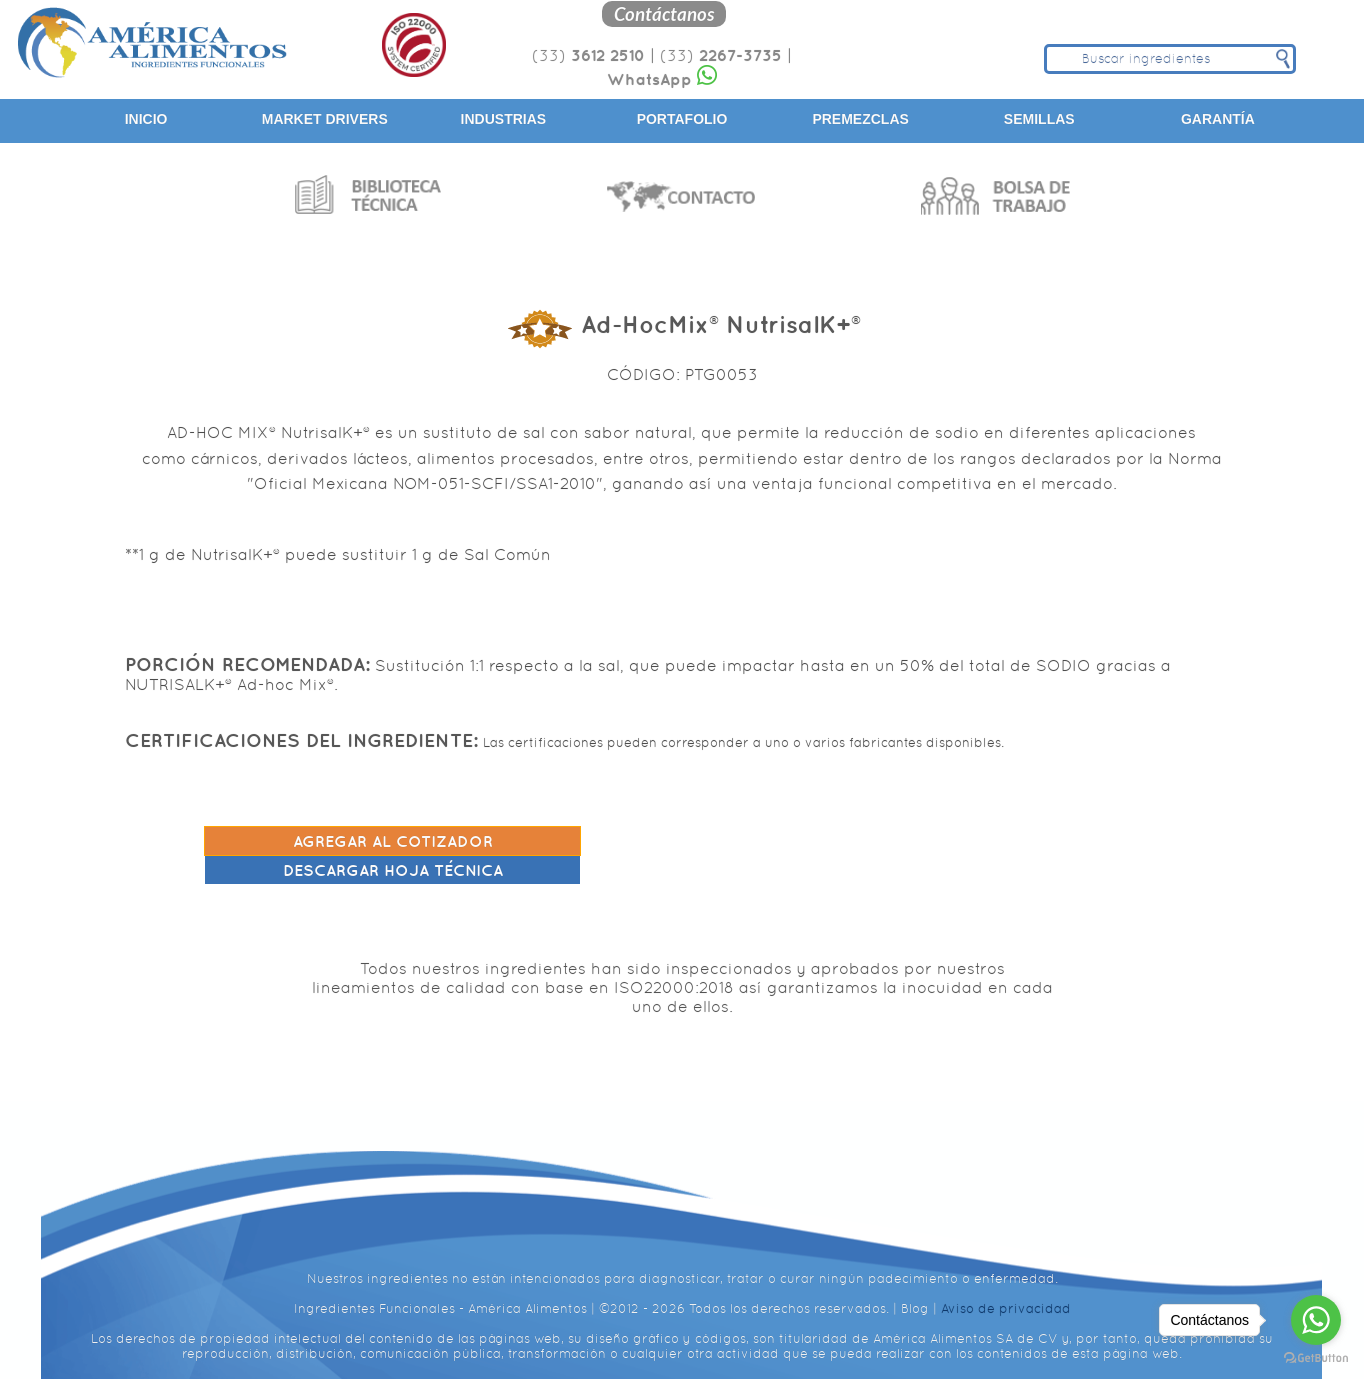 The width and height of the screenshot is (1364, 1379). Describe the element at coordinates (860, 119) in the screenshot. I see `Premezclas` at that location.